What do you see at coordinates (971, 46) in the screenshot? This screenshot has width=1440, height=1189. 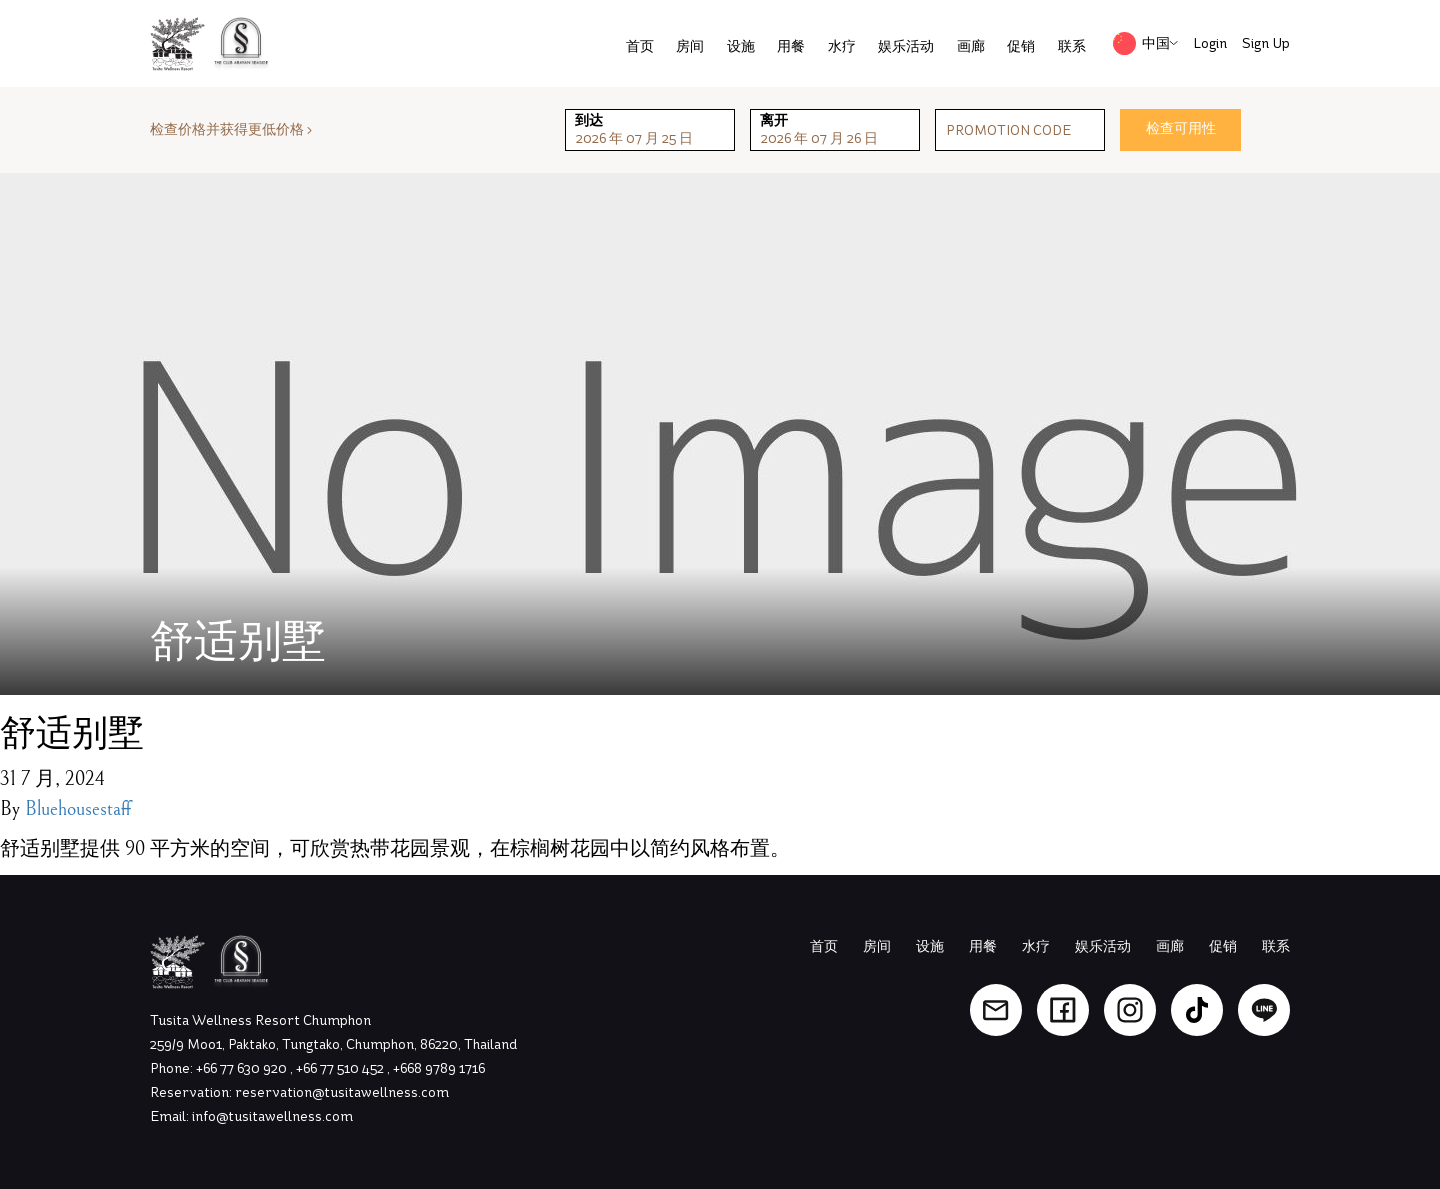 I see `画廊` at bounding box center [971, 46].